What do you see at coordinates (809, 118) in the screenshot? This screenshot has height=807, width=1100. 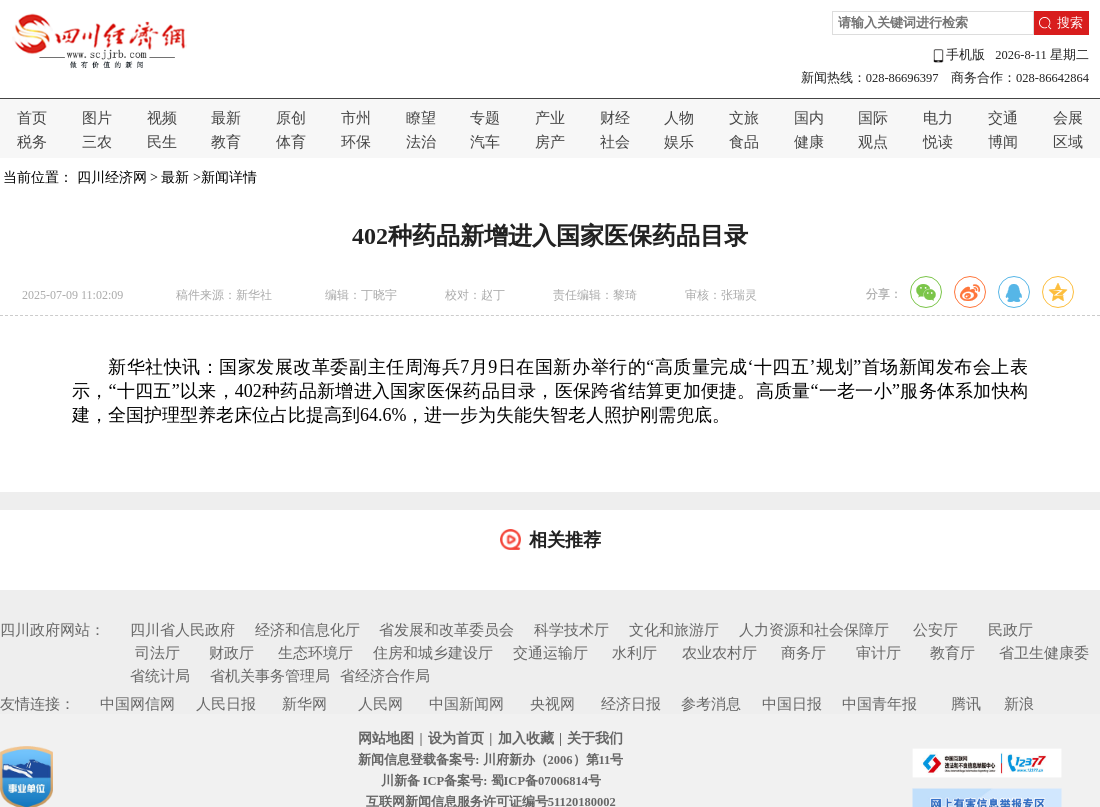 I see `国内` at bounding box center [809, 118].